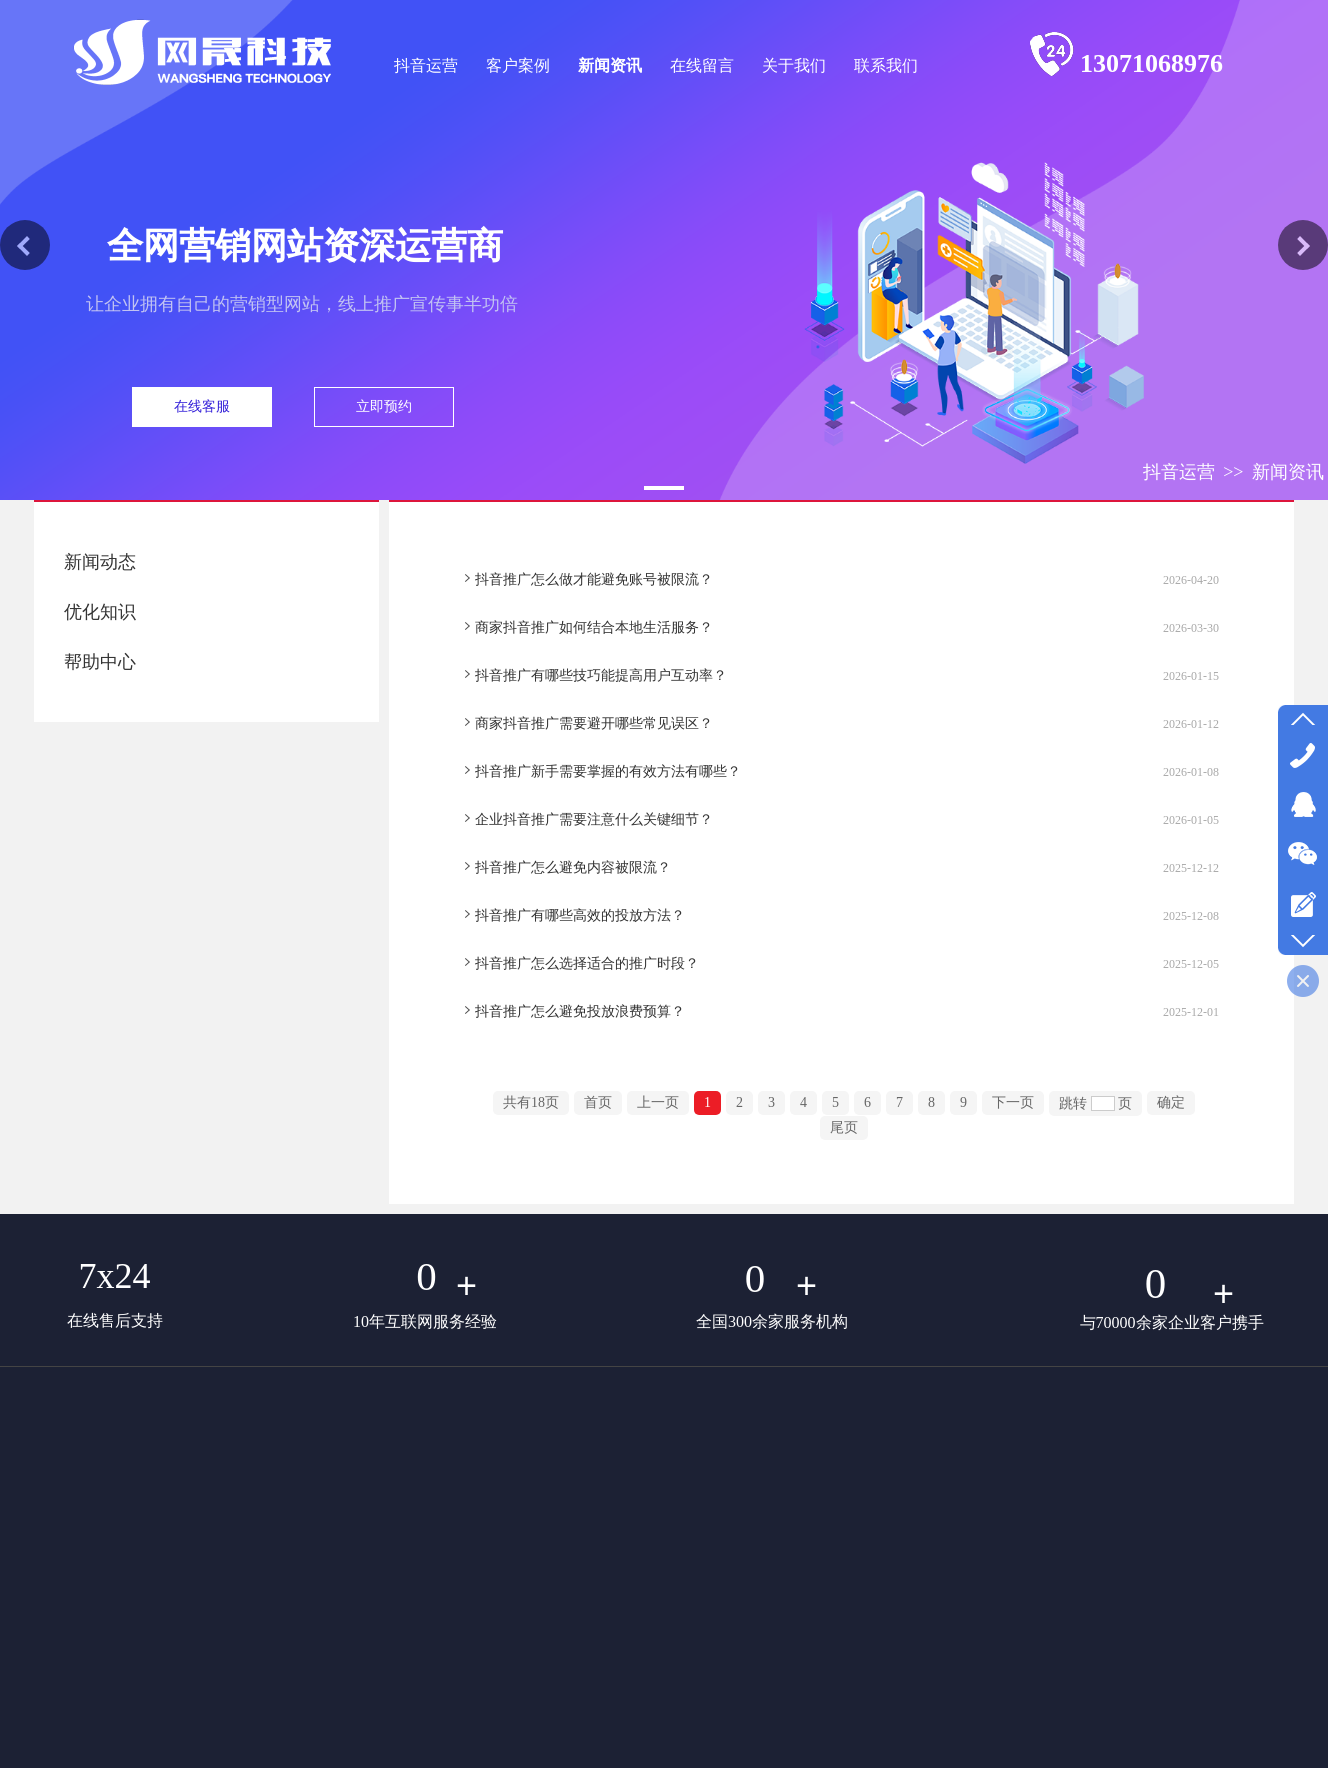 The width and height of the screenshot is (1328, 1768). I want to click on 尾页, so click(844, 1127).